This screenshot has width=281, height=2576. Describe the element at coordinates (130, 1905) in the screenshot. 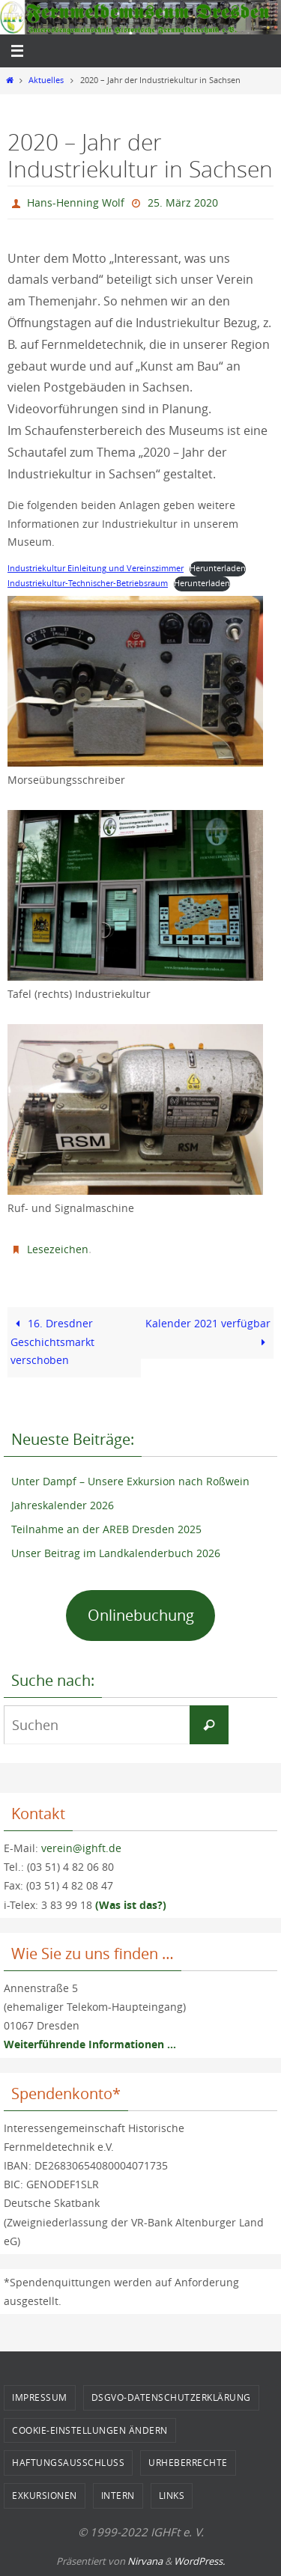

I see `(Was ist das?)` at that location.